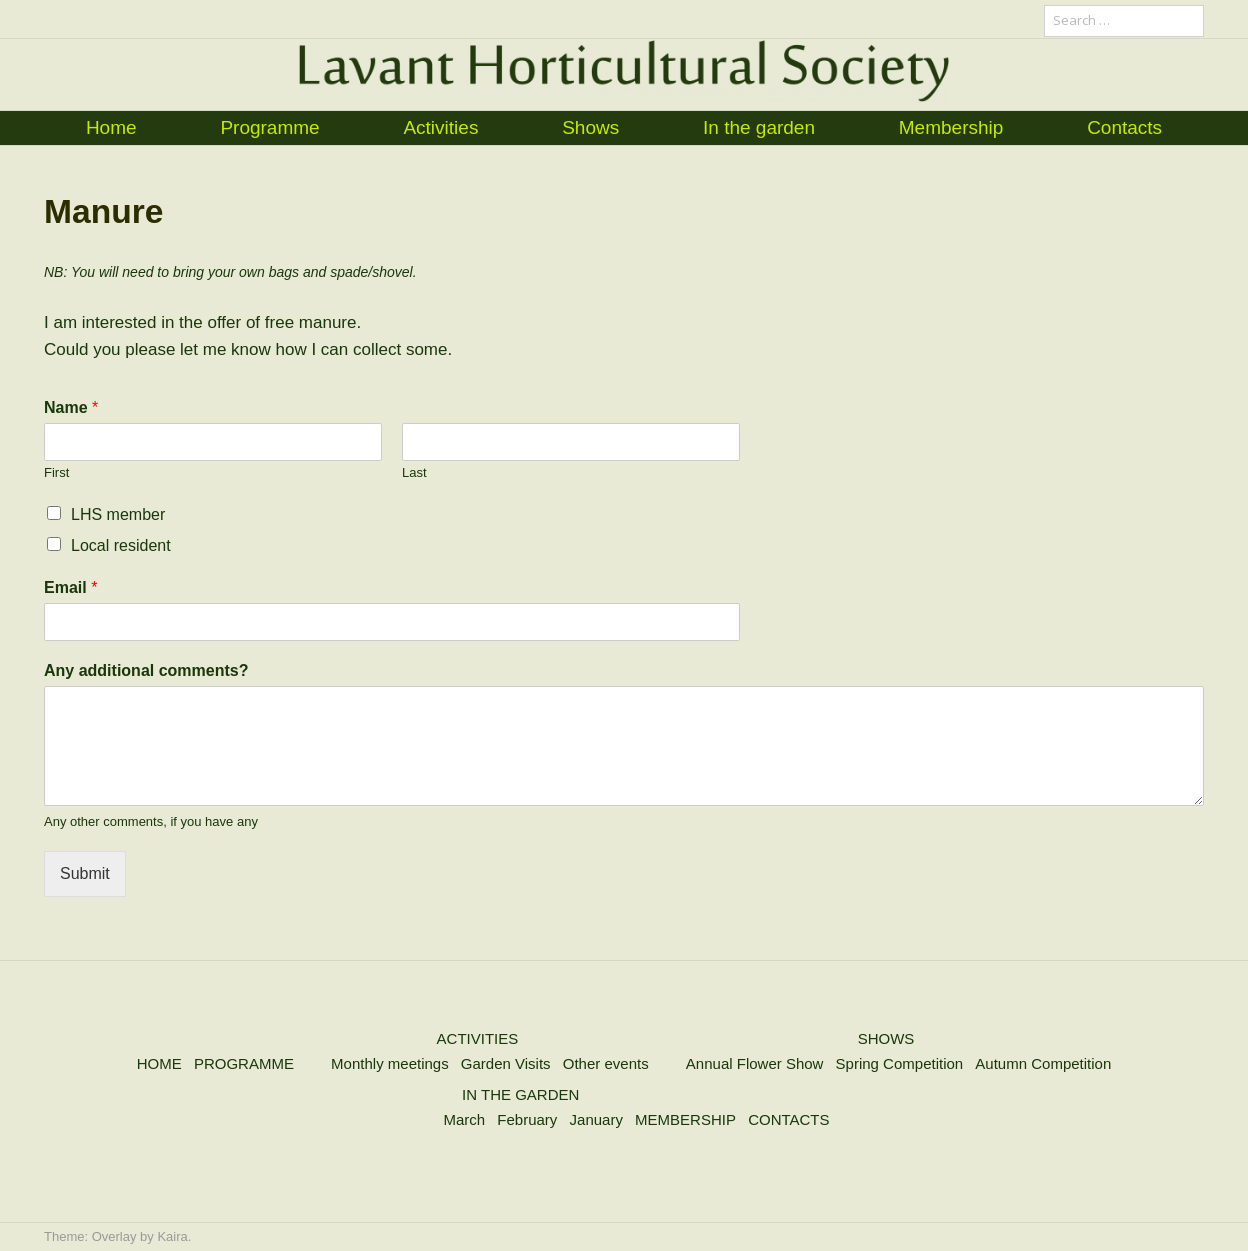 This screenshot has height=1251, width=1248. What do you see at coordinates (172, 1236) in the screenshot?
I see `Kaira` at bounding box center [172, 1236].